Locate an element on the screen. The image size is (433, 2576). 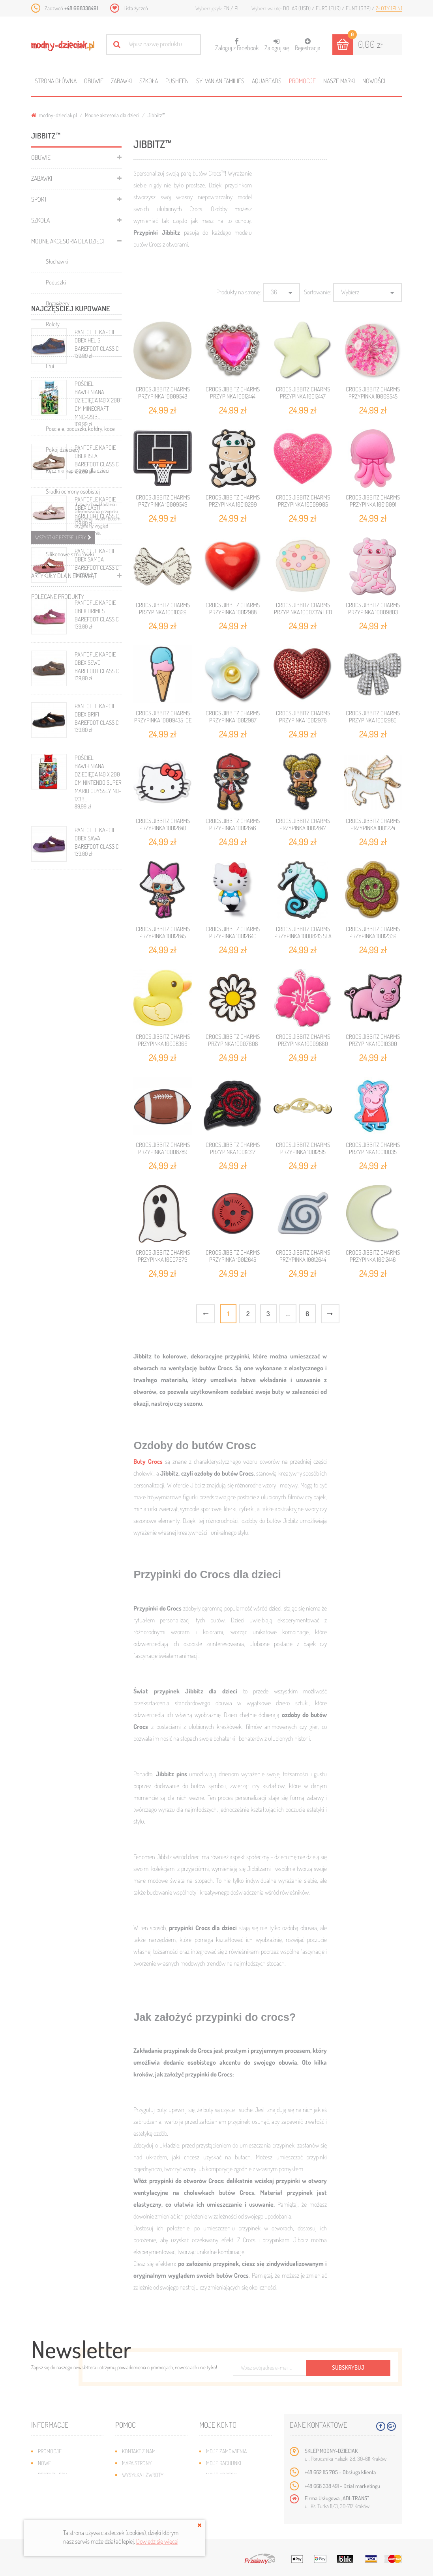
Polecane produkty is located at coordinates (57, 597).